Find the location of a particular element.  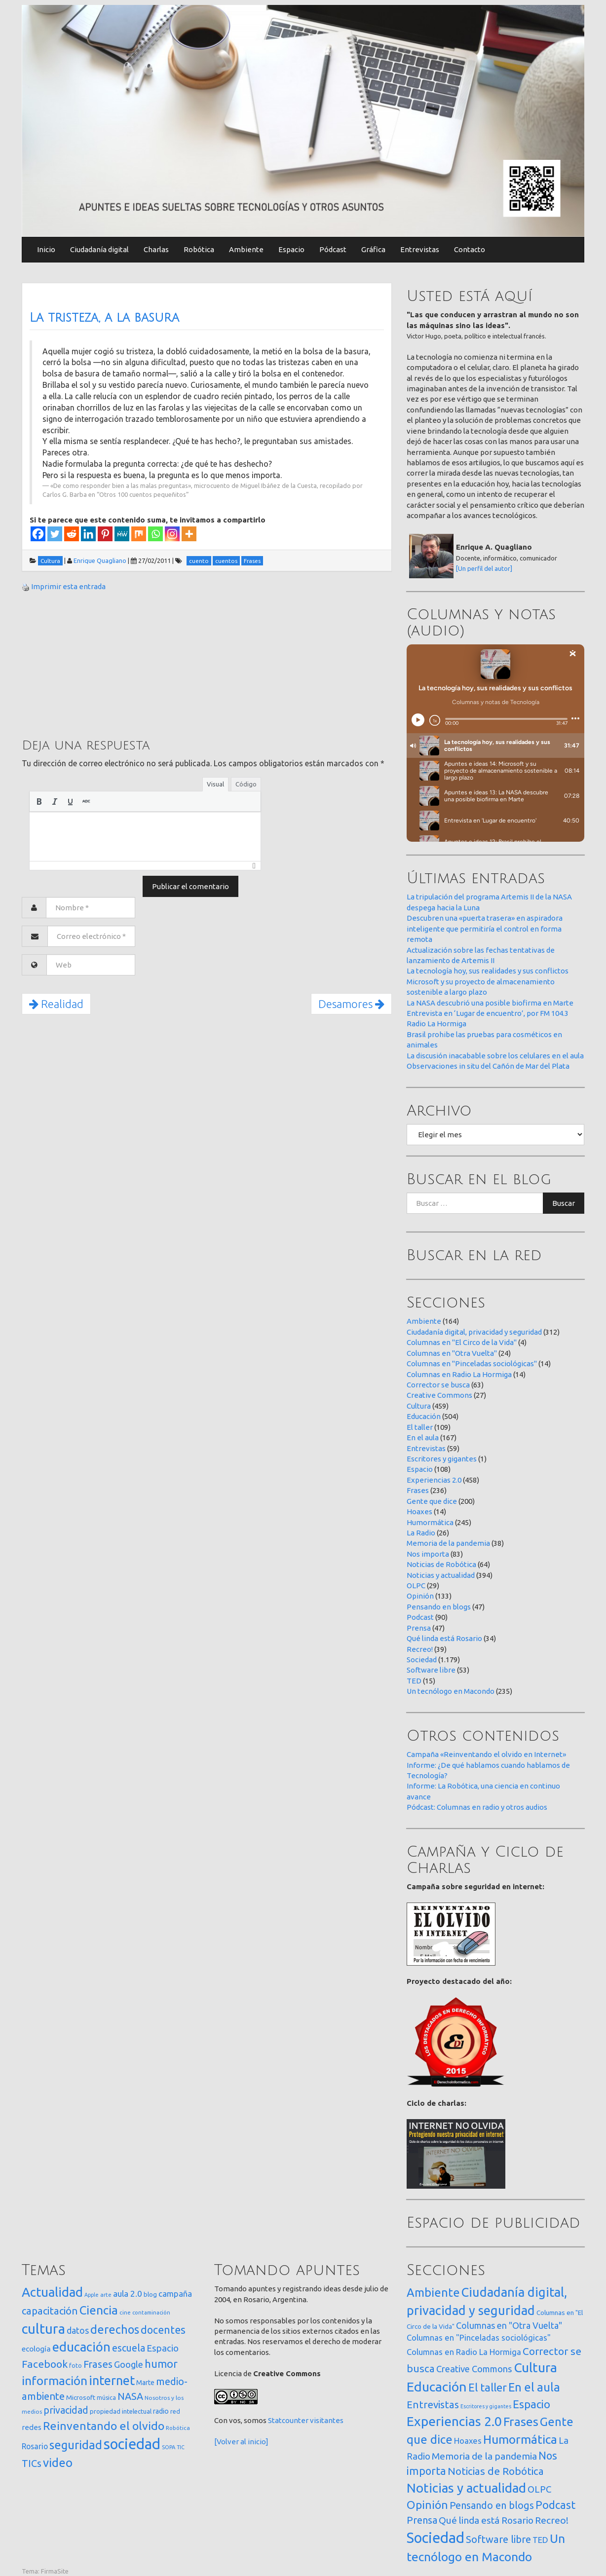

video [video (245 elementos)] is located at coordinates (58, 2462).